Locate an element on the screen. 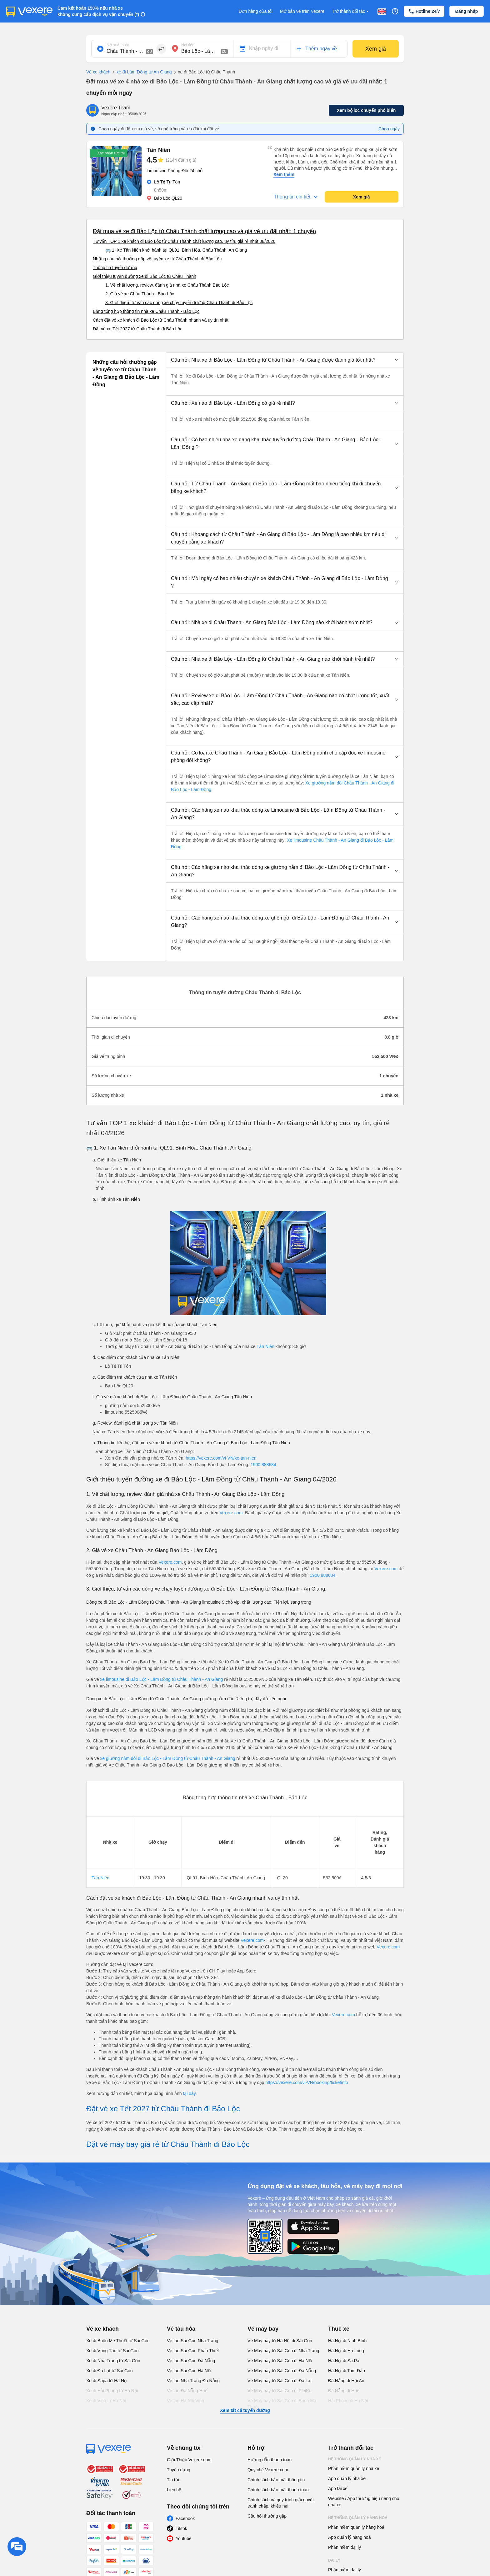 This screenshot has width=490, height=2576. Vé tàu Đà Nẵng Huế is located at coordinates (187, 2390).